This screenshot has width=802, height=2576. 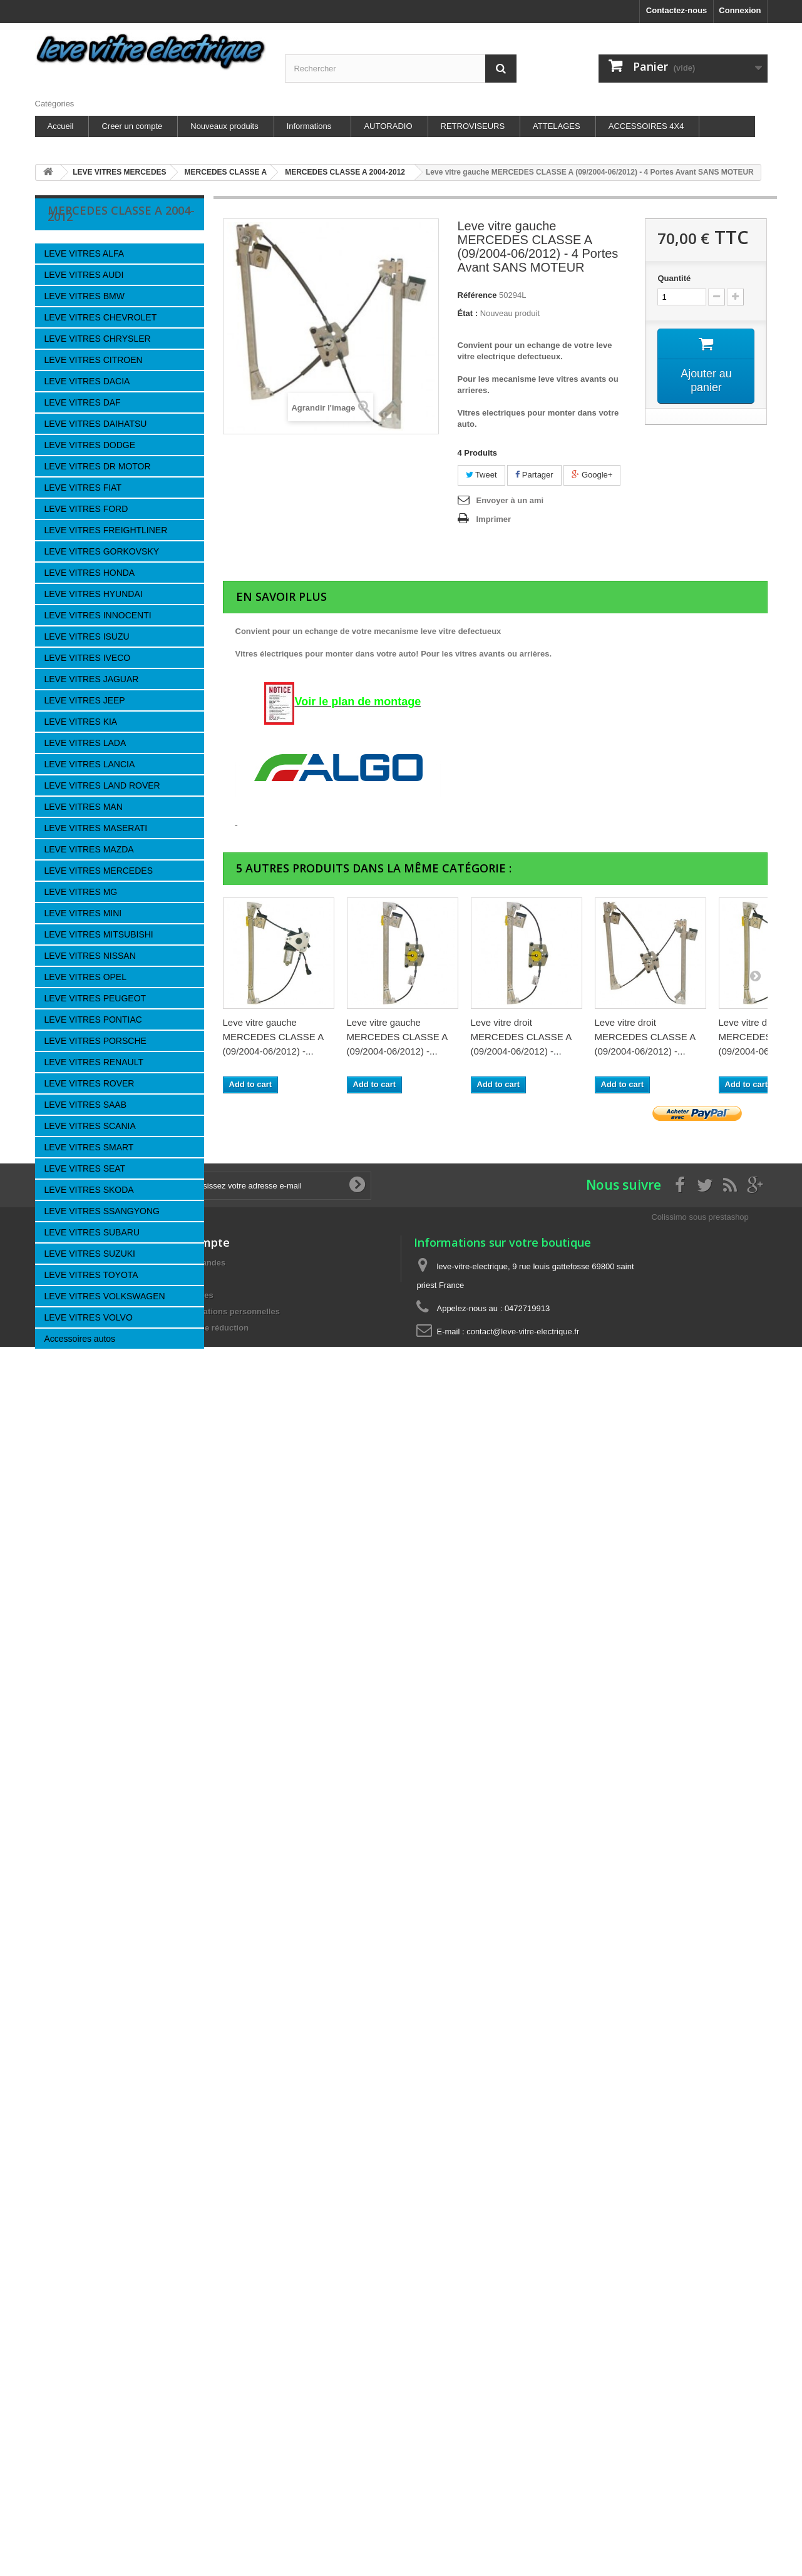 What do you see at coordinates (89, 1254) in the screenshot?
I see `LEVE VITRES SUZUKI` at bounding box center [89, 1254].